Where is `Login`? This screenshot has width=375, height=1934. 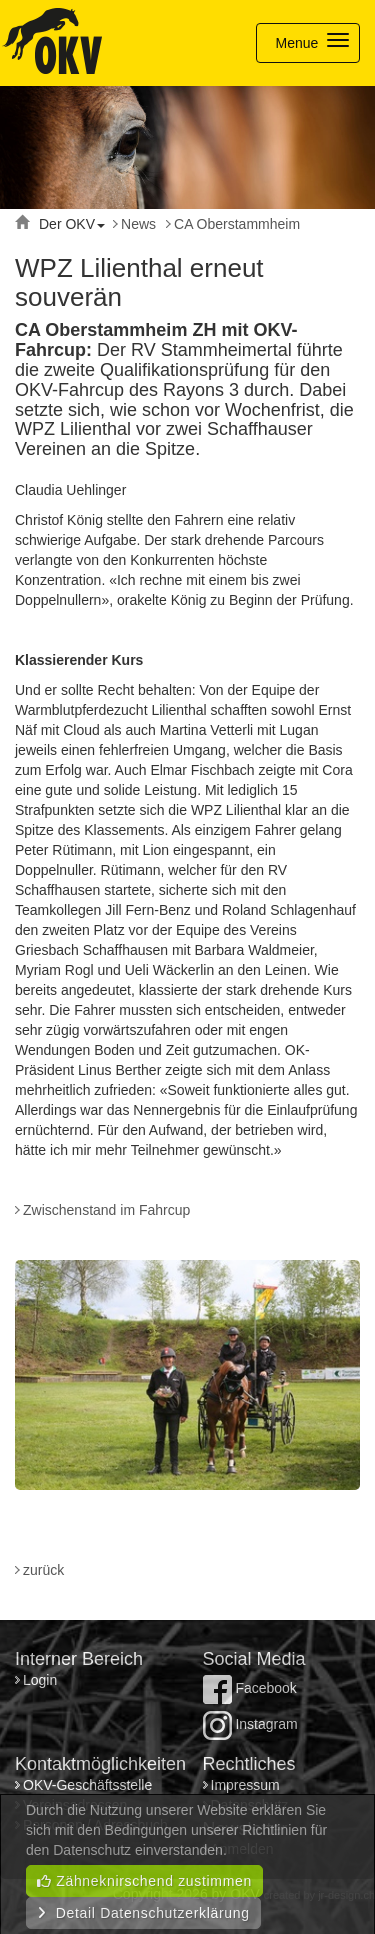 Login is located at coordinates (42, 1680).